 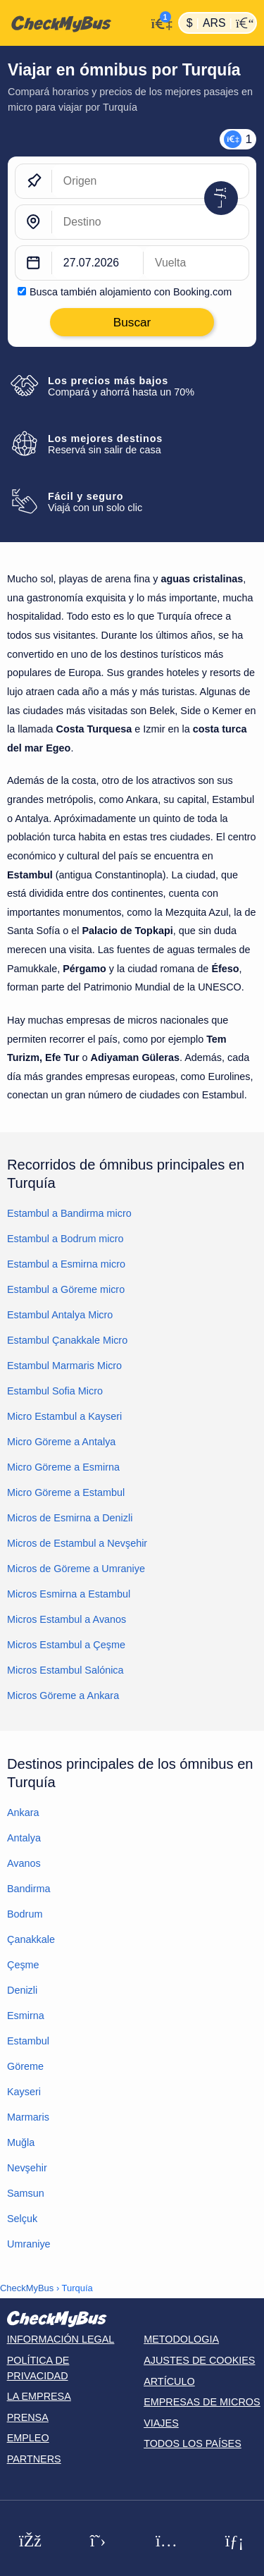 What do you see at coordinates (60, 1314) in the screenshot?
I see `Estambul Antalya Micro` at bounding box center [60, 1314].